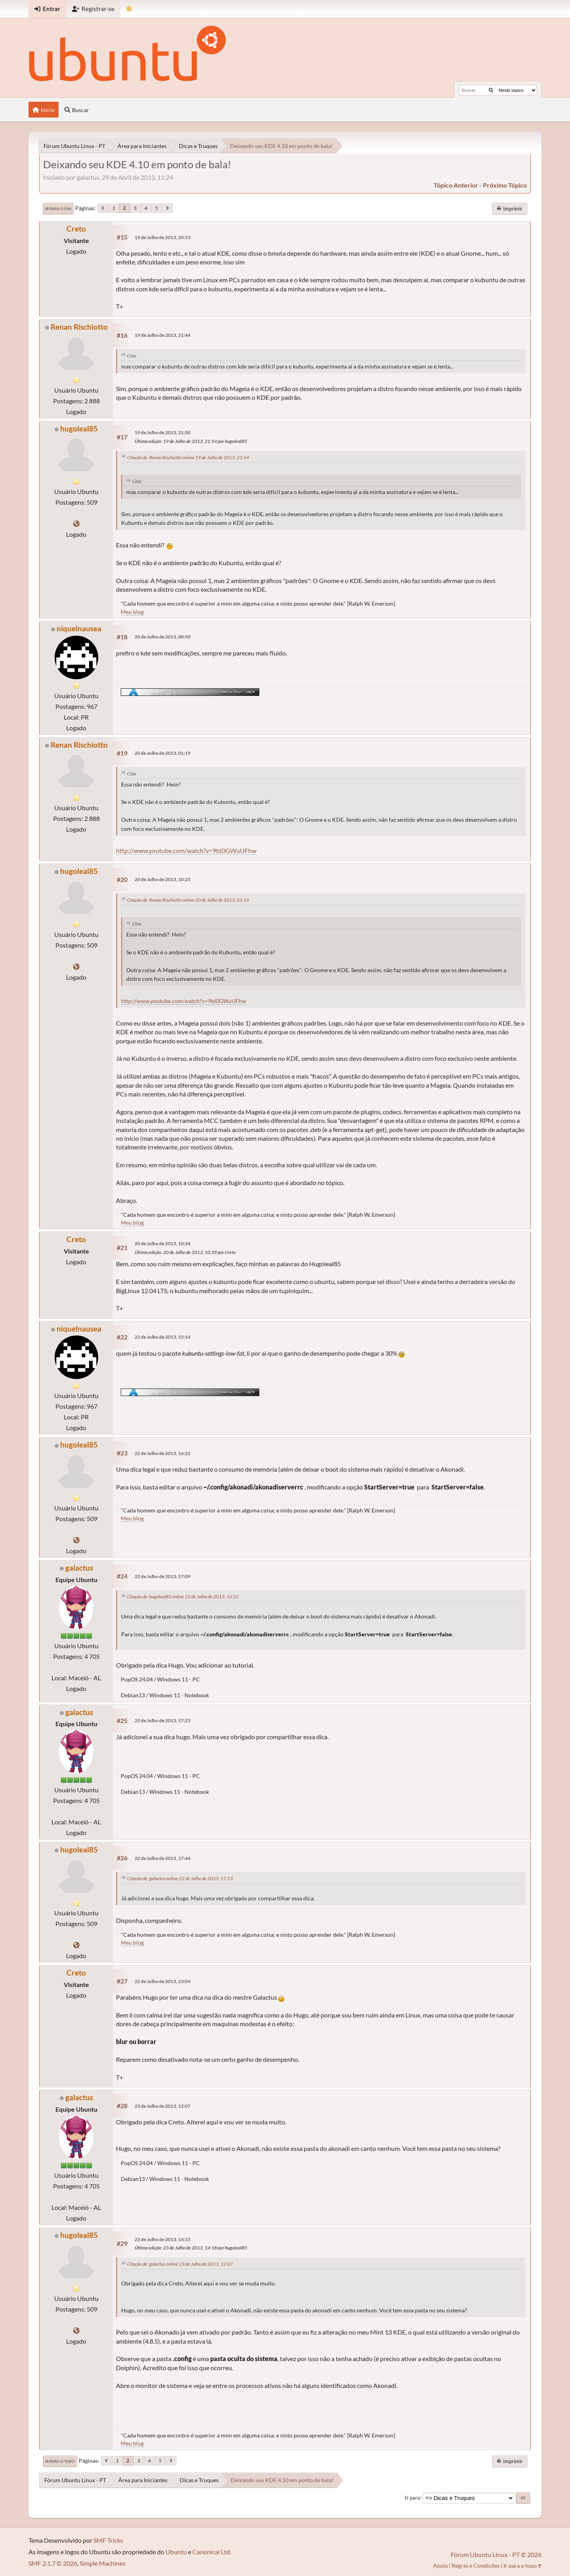 The image size is (570, 2576). I want to click on Simple Machines, so click(102, 2563).